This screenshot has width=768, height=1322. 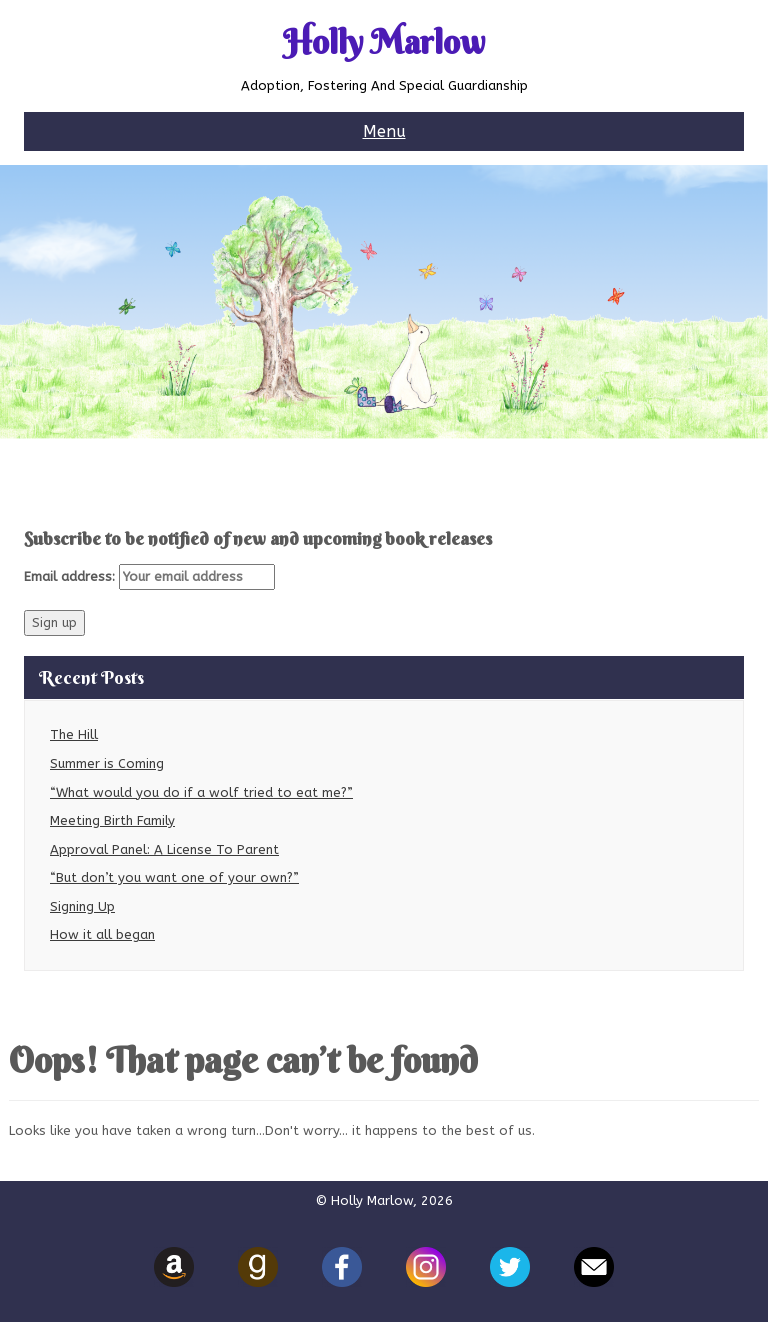 I want to click on Approval Panel: A License To Parent, so click(x=164, y=849).